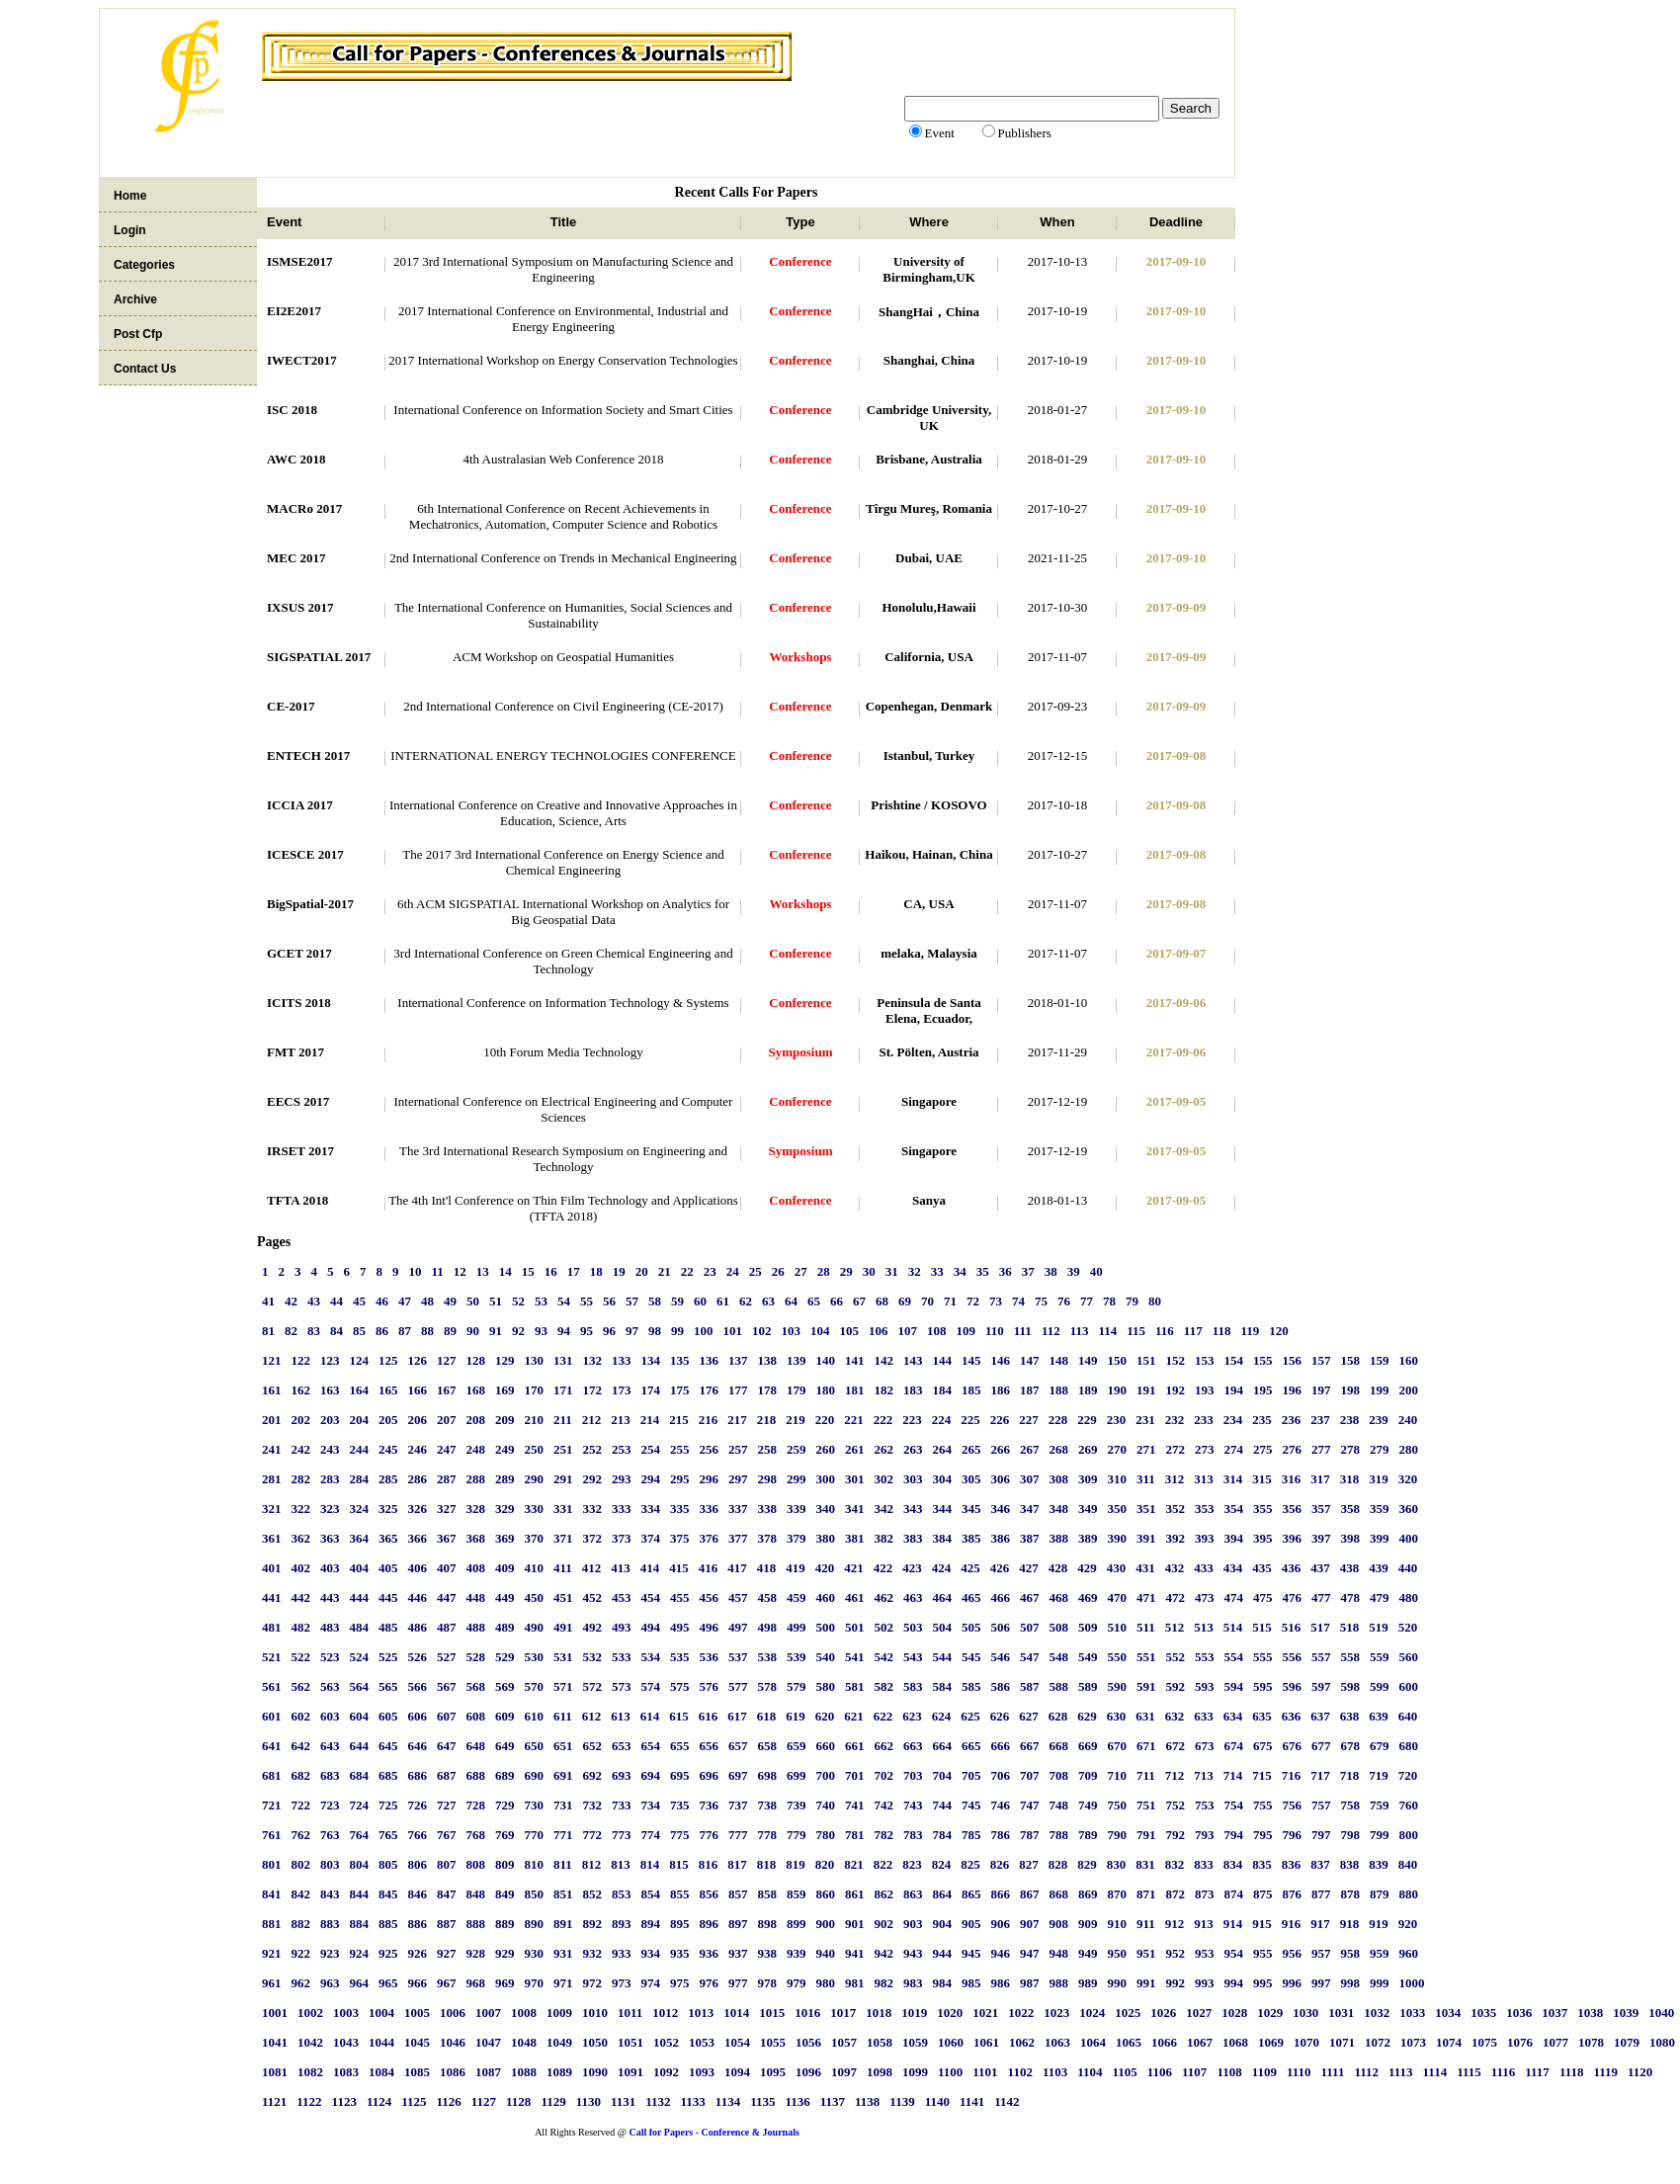 The image size is (1680, 2184). What do you see at coordinates (272, 1597) in the screenshot?
I see `441` at bounding box center [272, 1597].